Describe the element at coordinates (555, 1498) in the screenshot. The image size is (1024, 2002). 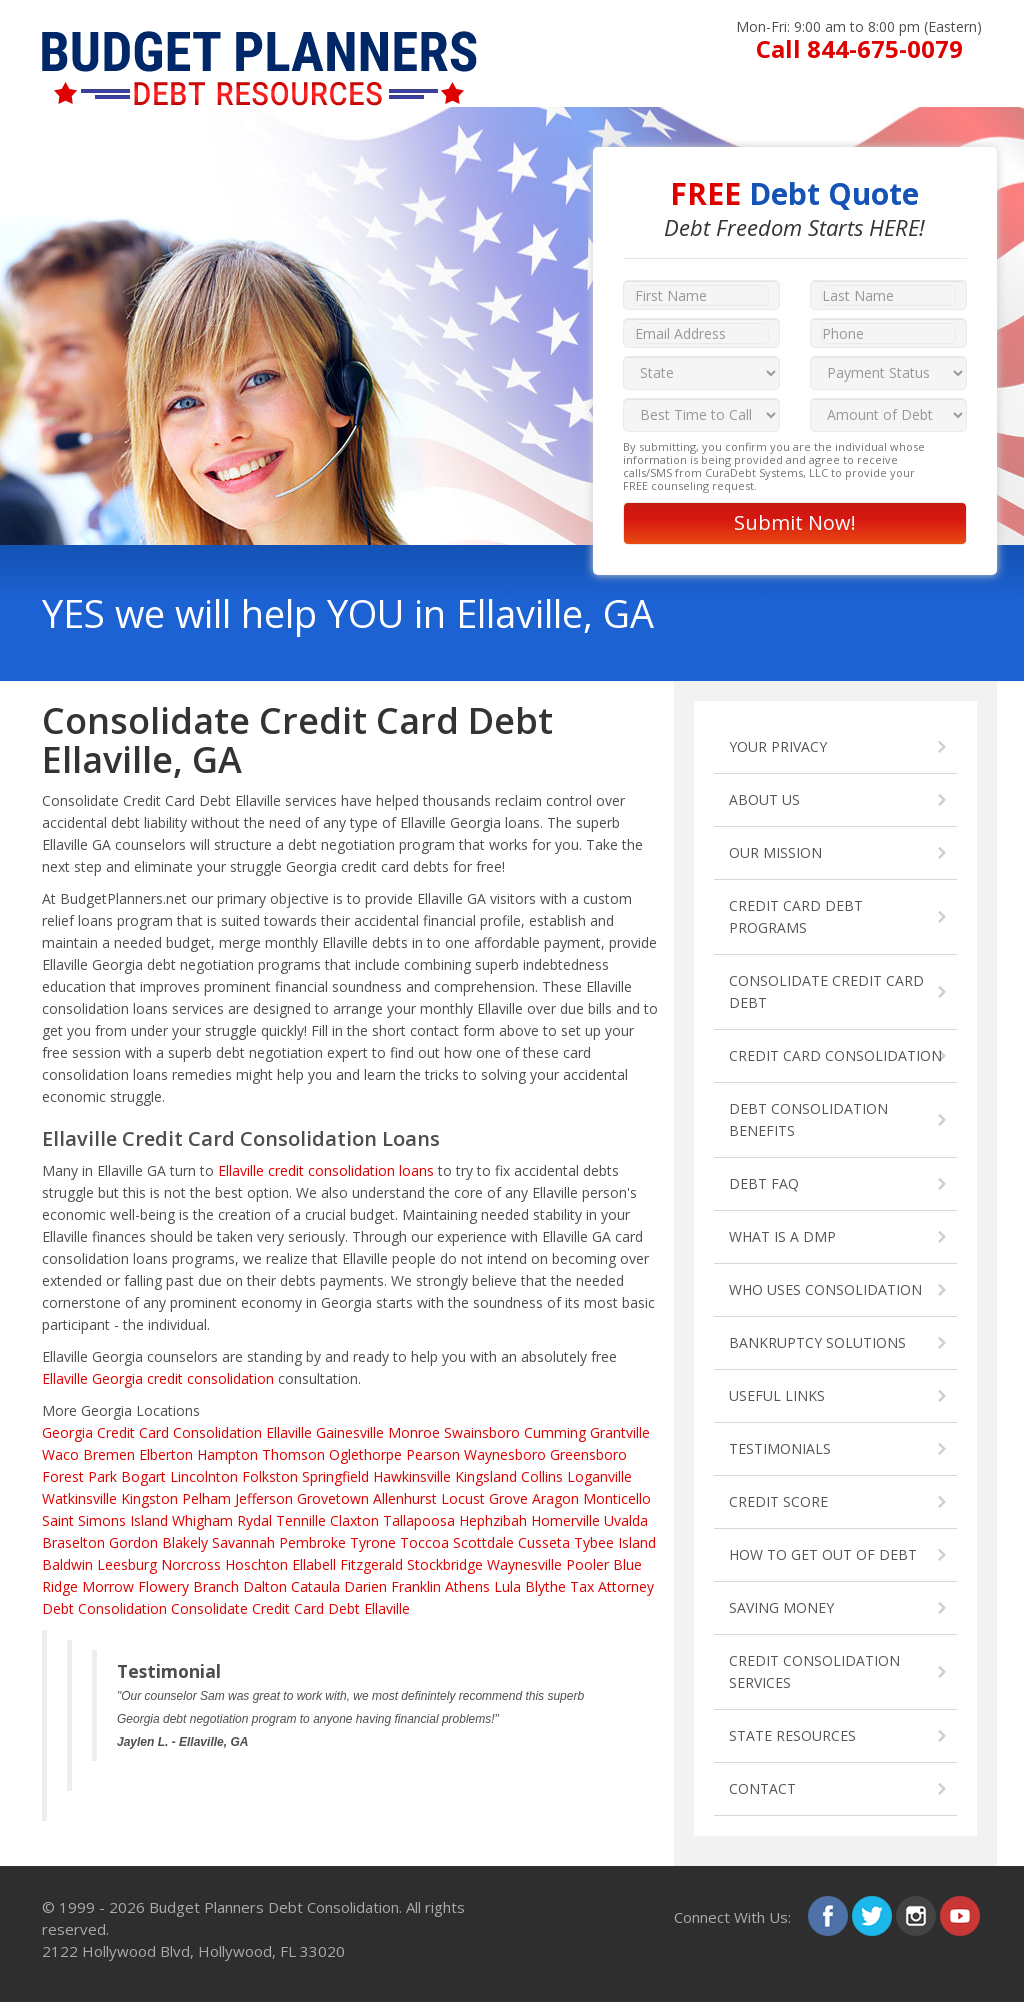
I see `Aragon` at that location.